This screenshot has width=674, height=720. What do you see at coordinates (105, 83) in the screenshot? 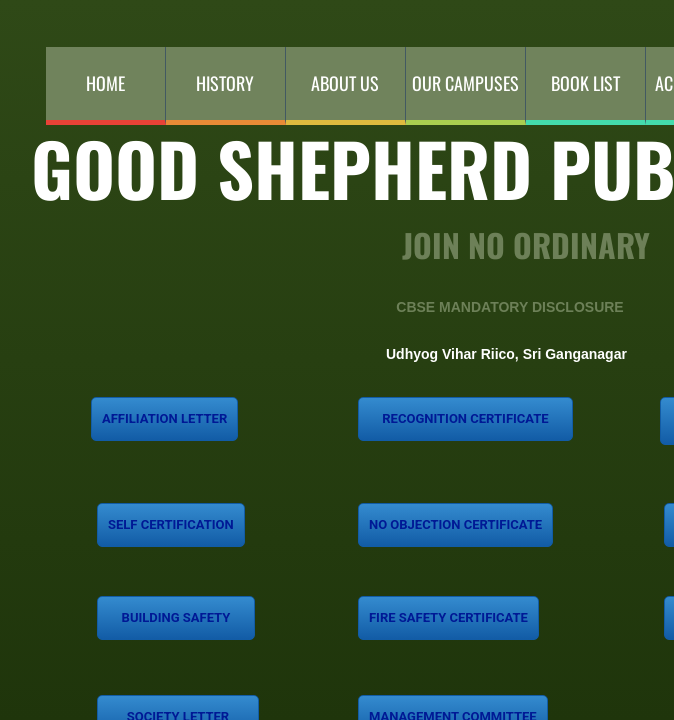
I see `Home` at bounding box center [105, 83].